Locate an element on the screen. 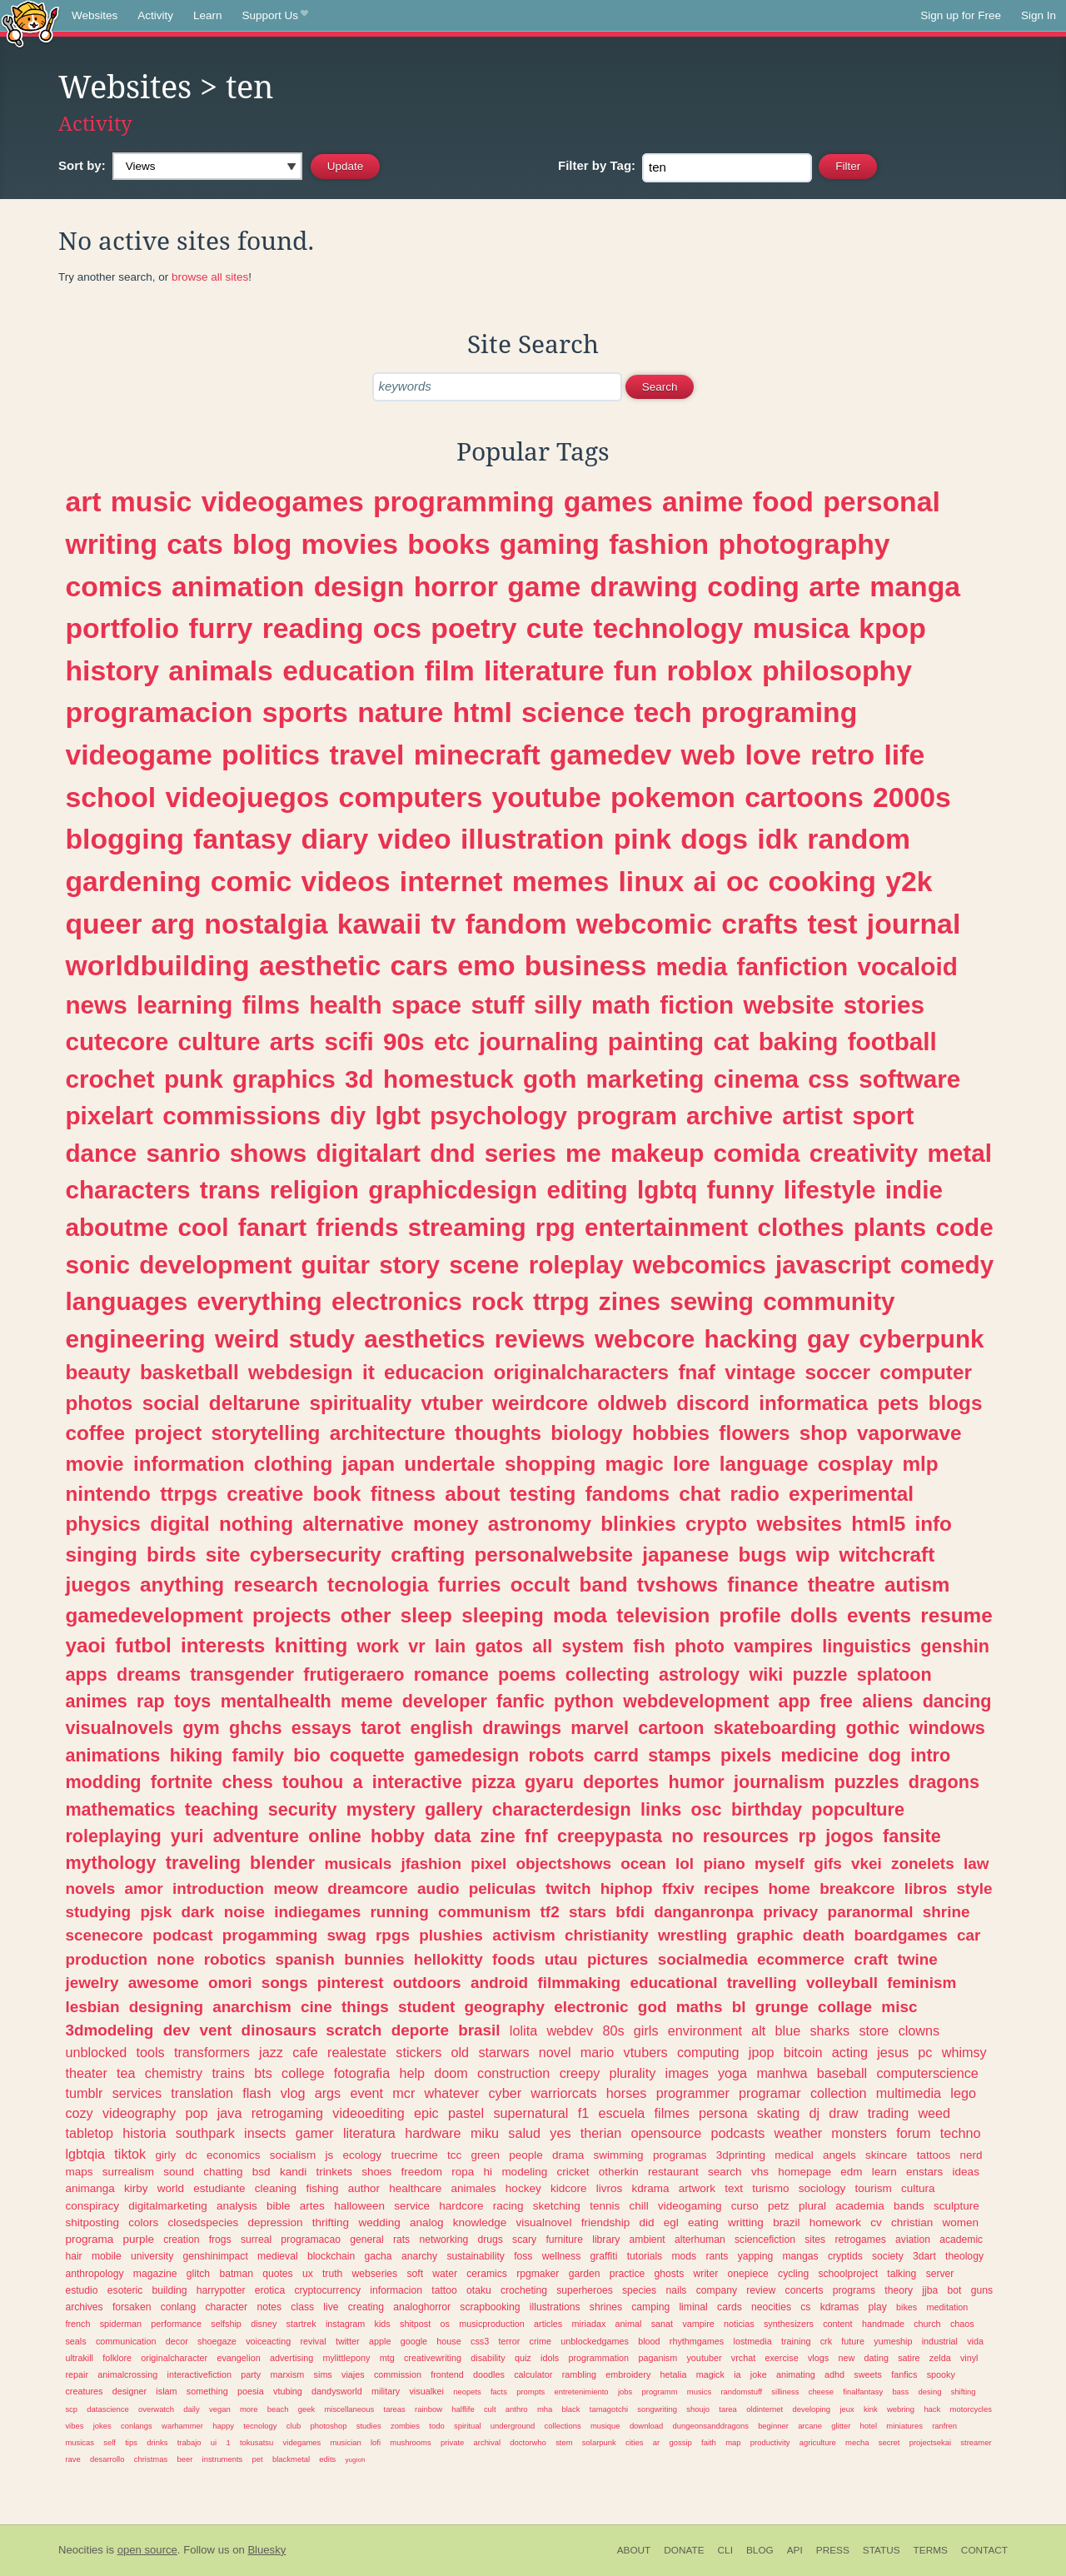  vocaloid is located at coordinates (907, 966).